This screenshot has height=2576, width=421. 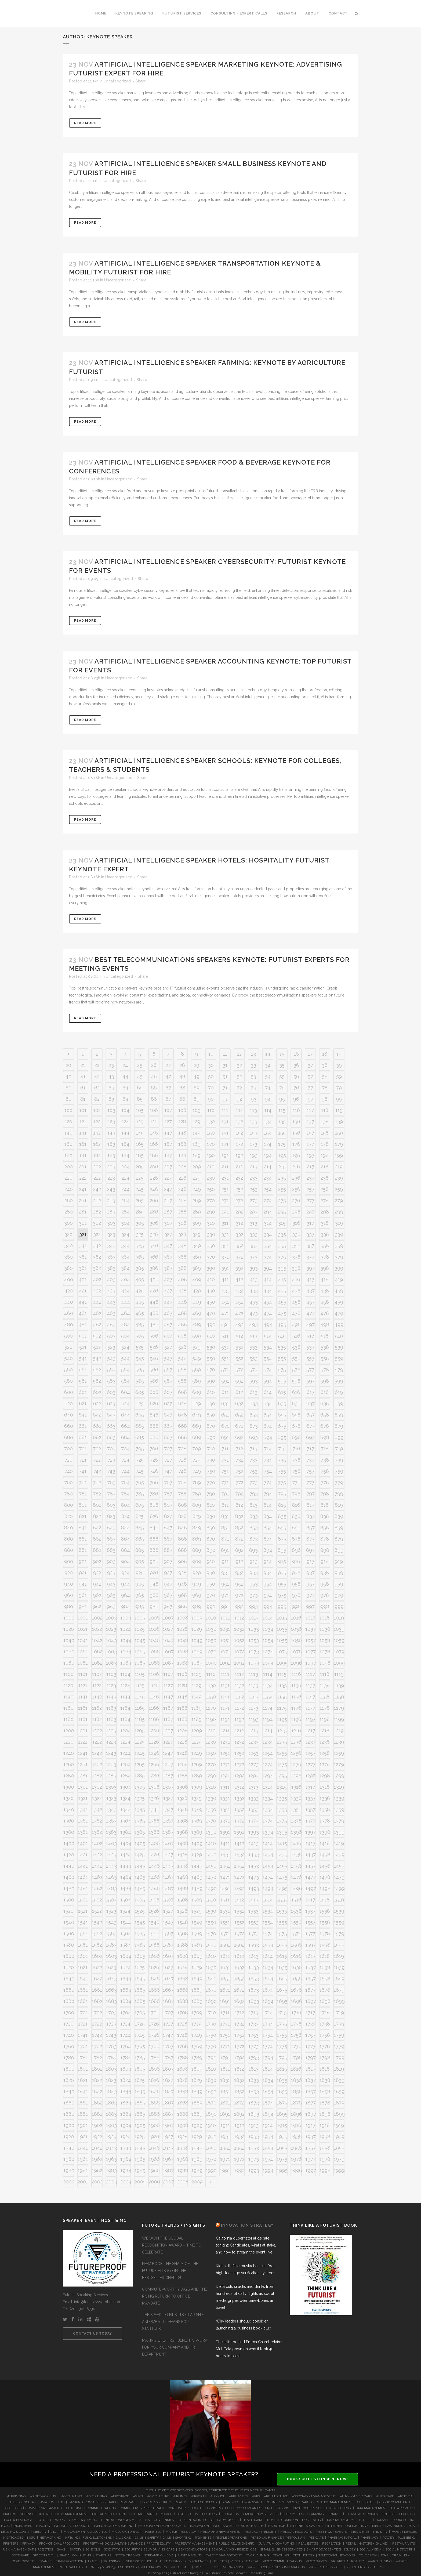 What do you see at coordinates (282, 1584) in the screenshot?
I see `955` at bounding box center [282, 1584].